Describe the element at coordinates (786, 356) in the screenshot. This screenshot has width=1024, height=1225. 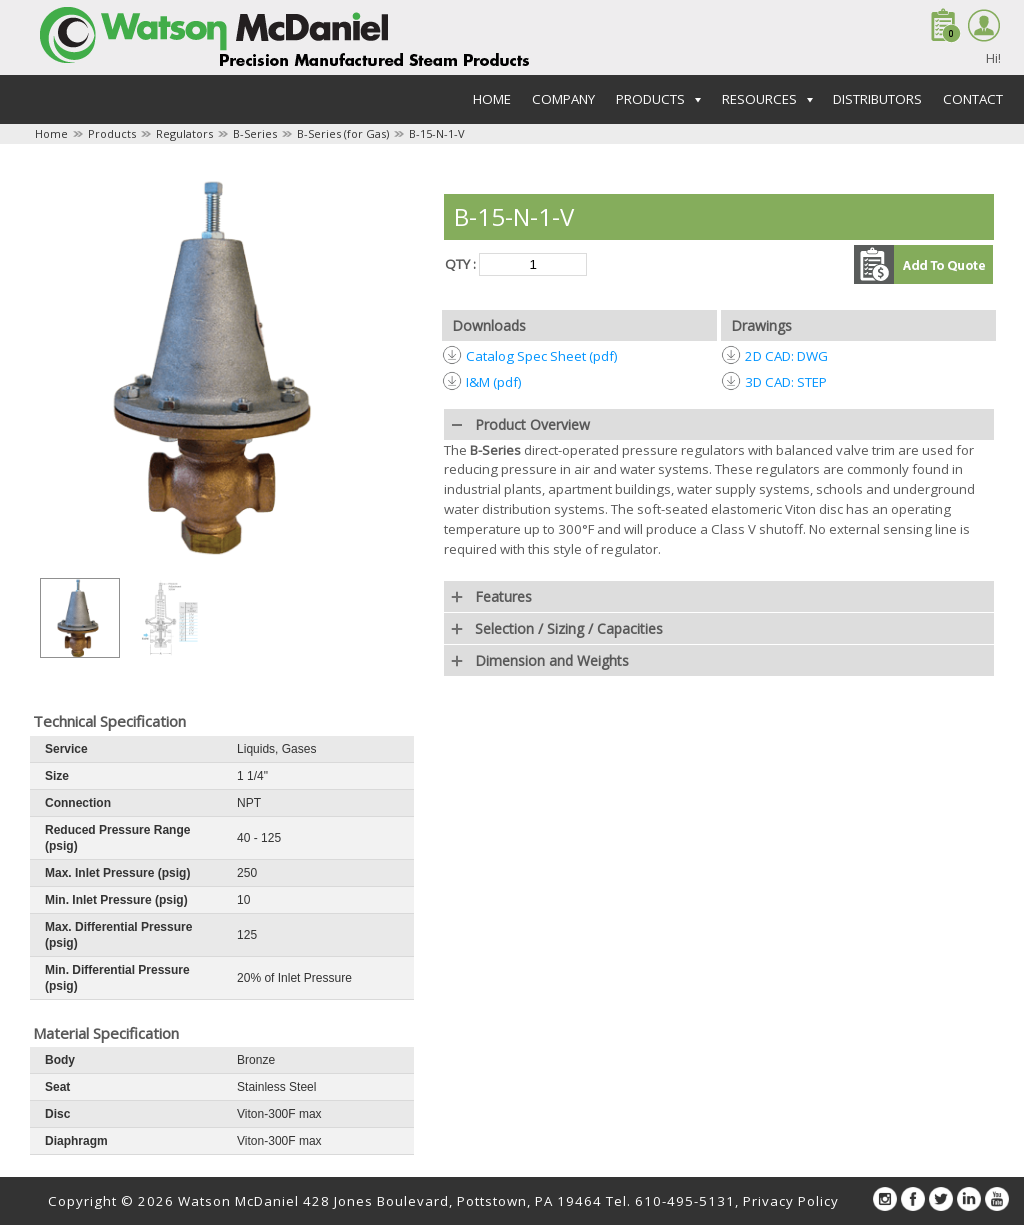
I see `2D CAD: DWG` at that location.